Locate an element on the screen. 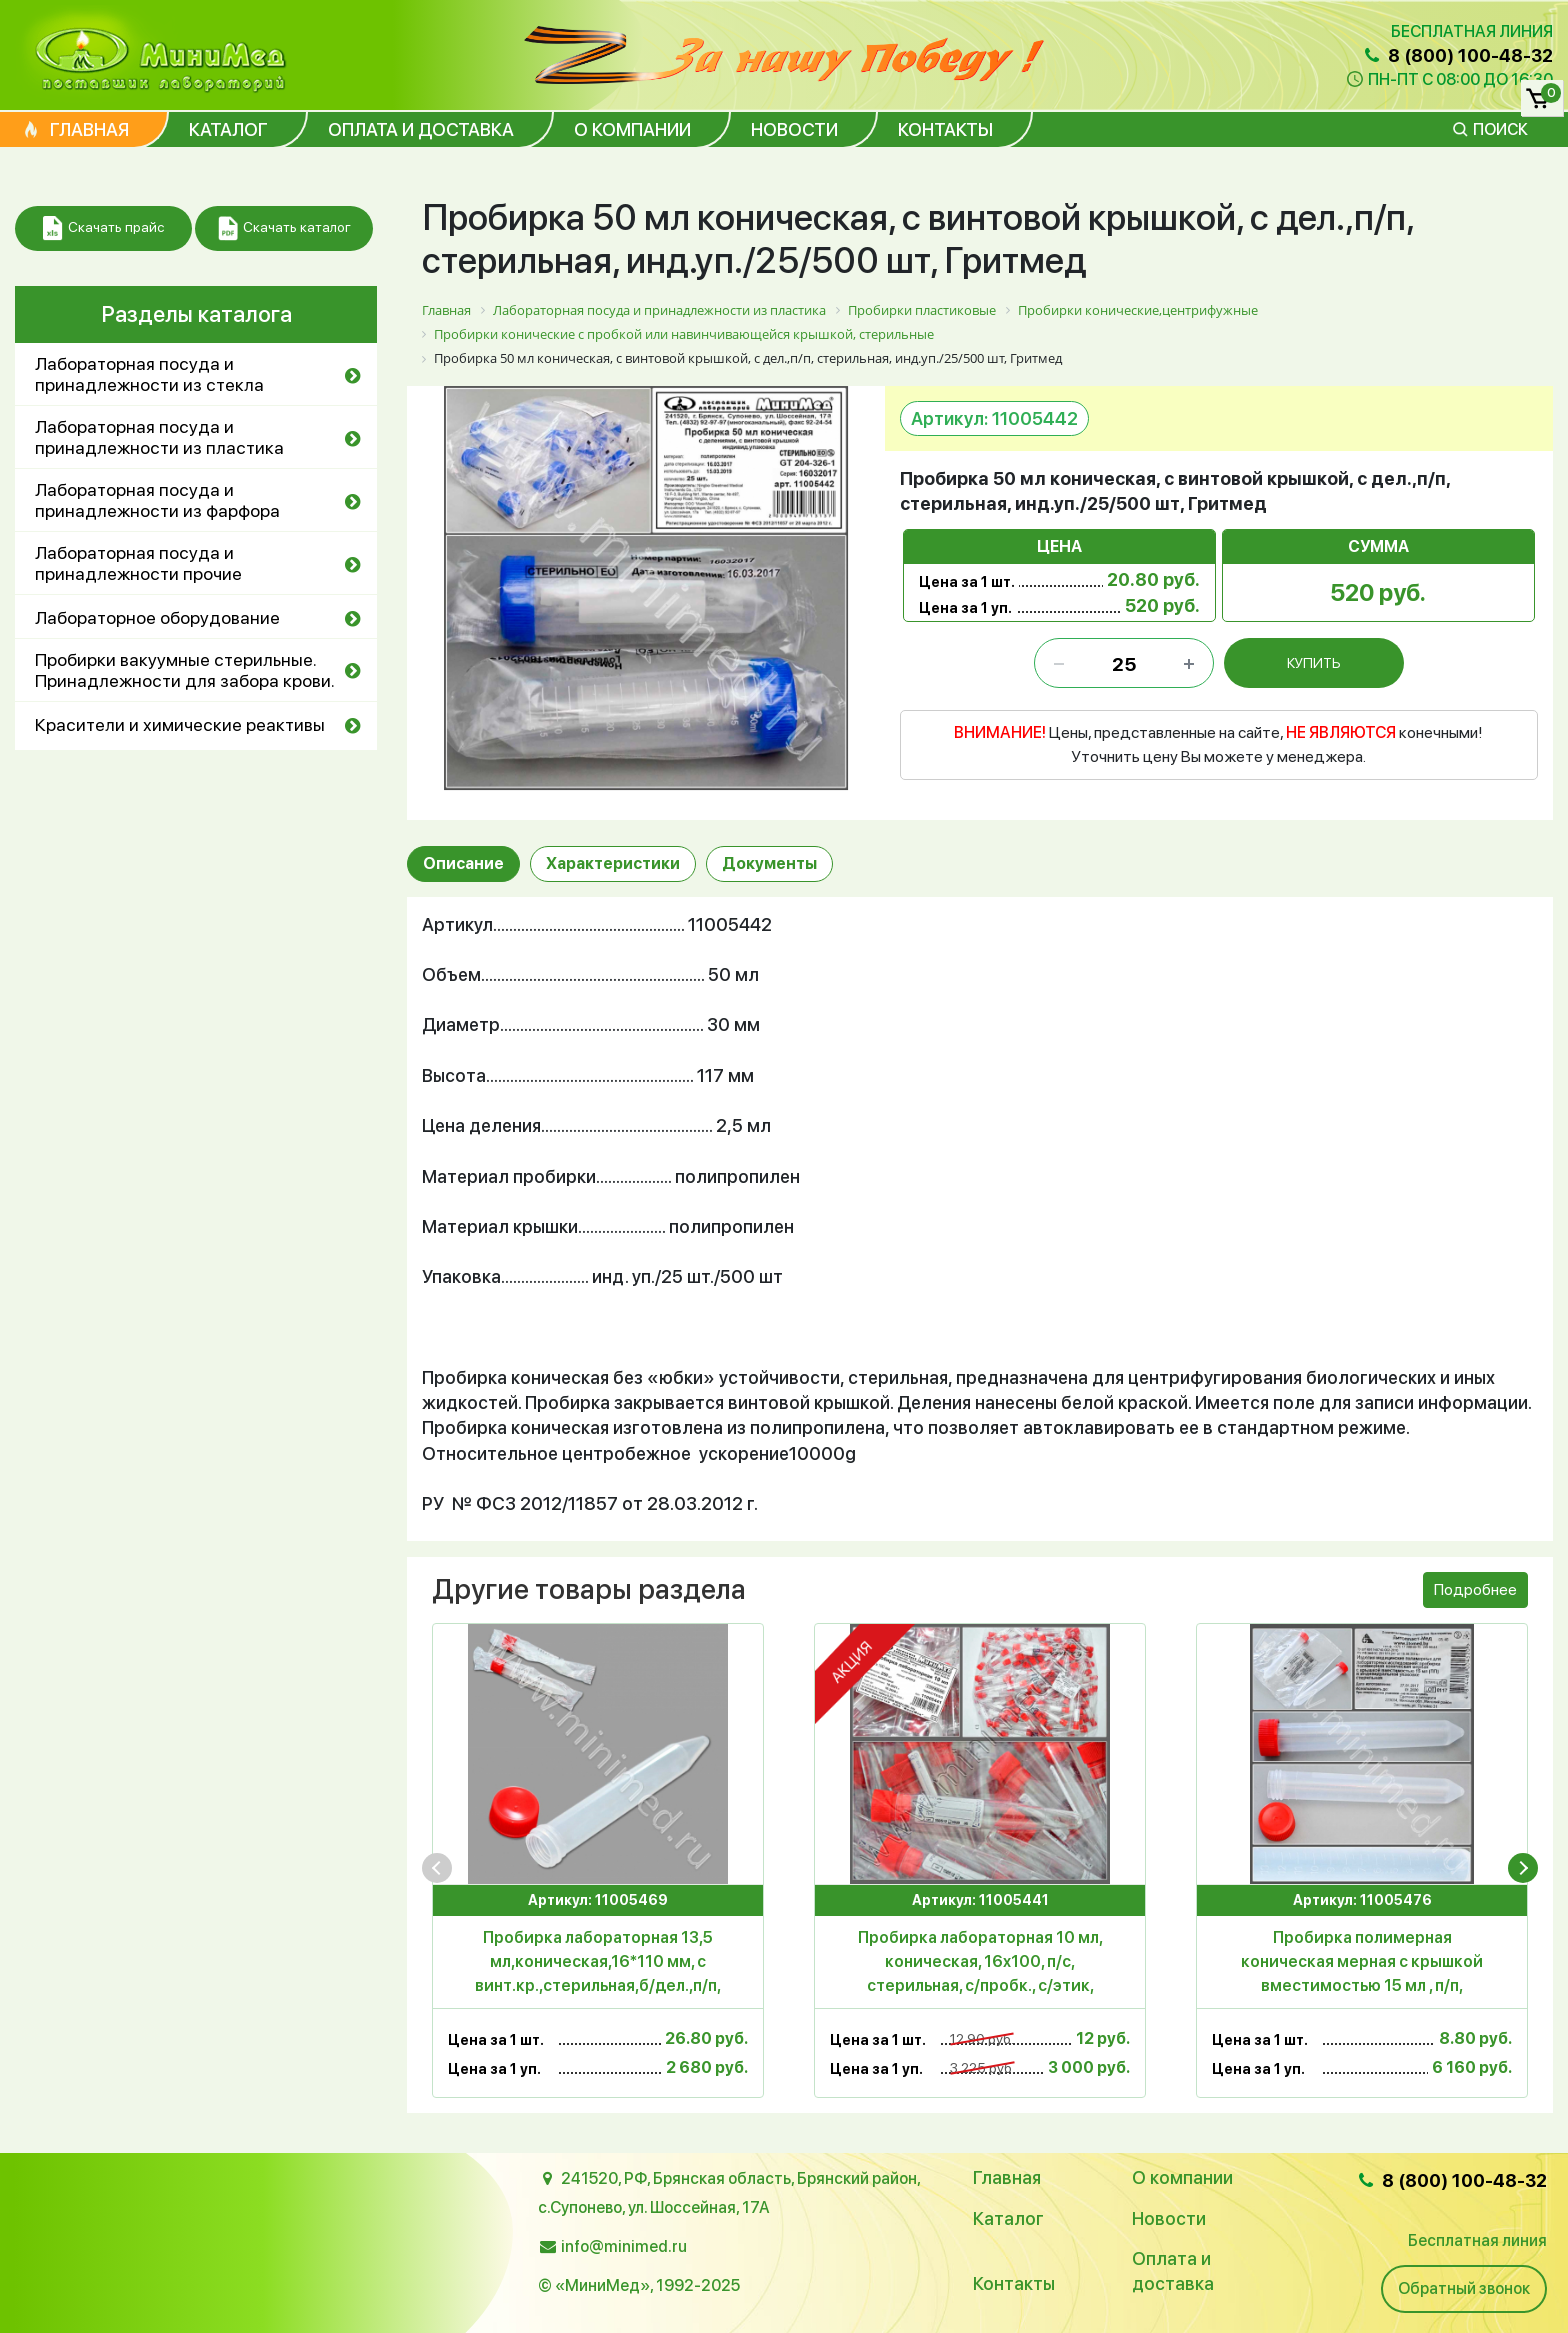  Красители и химические реактивы is located at coordinates (180, 724).